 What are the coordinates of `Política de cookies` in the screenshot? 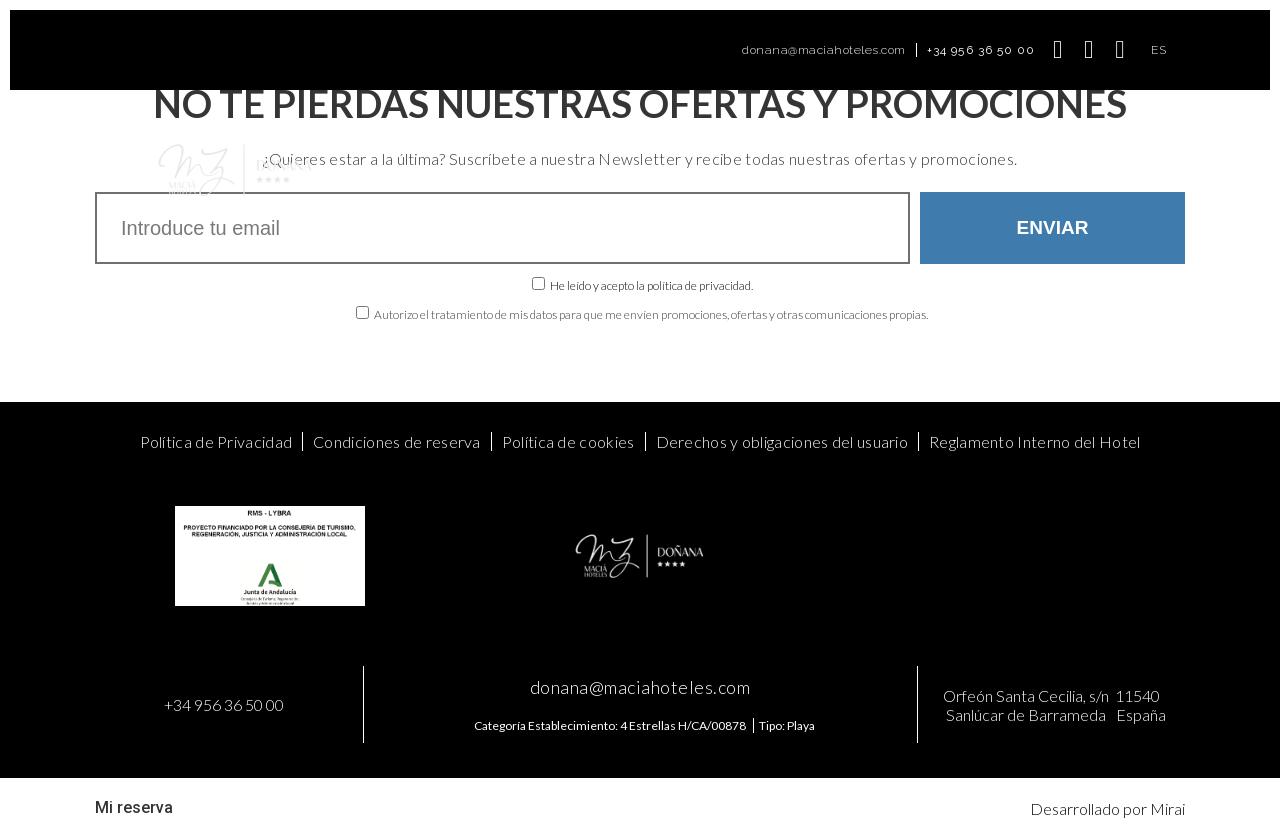 It's located at (568, 441).